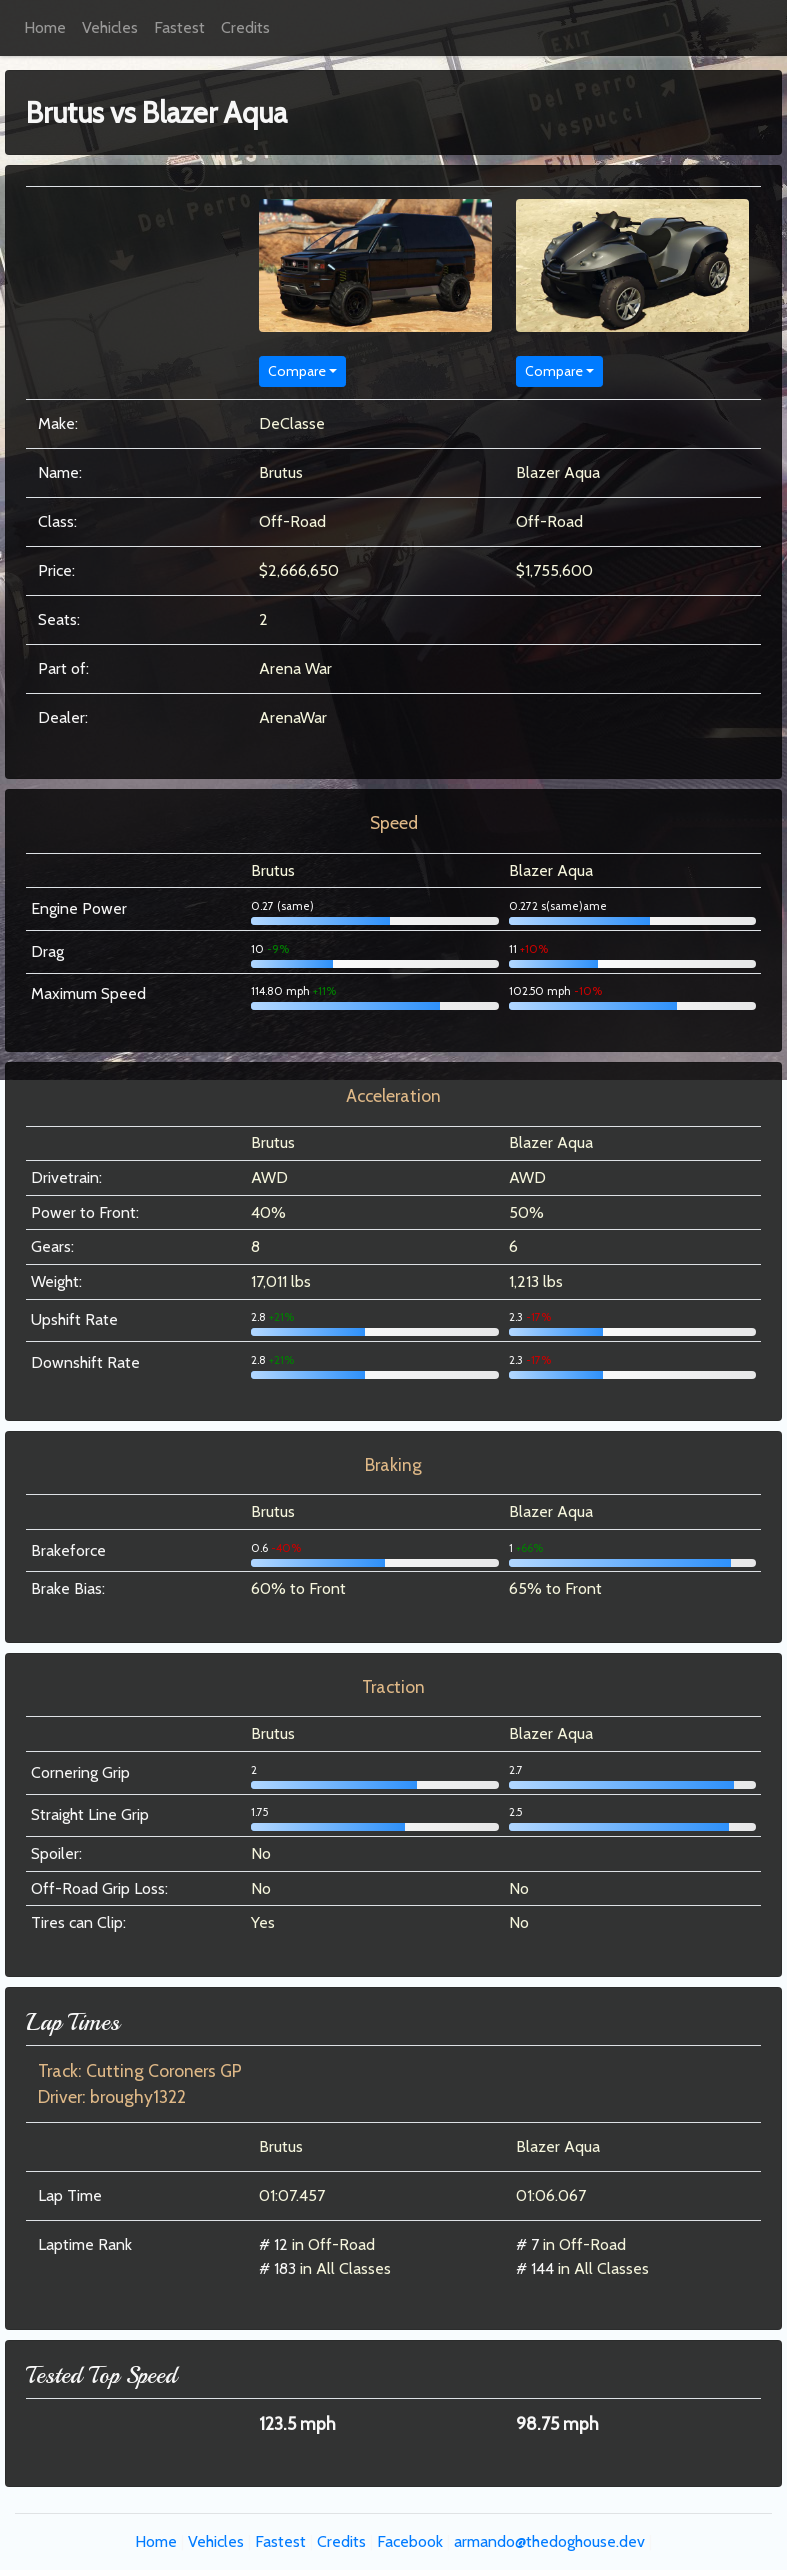 The image size is (787, 2570). What do you see at coordinates (45, 27) in the screenshot?
I see `Home` at bounding box center [45, 27].